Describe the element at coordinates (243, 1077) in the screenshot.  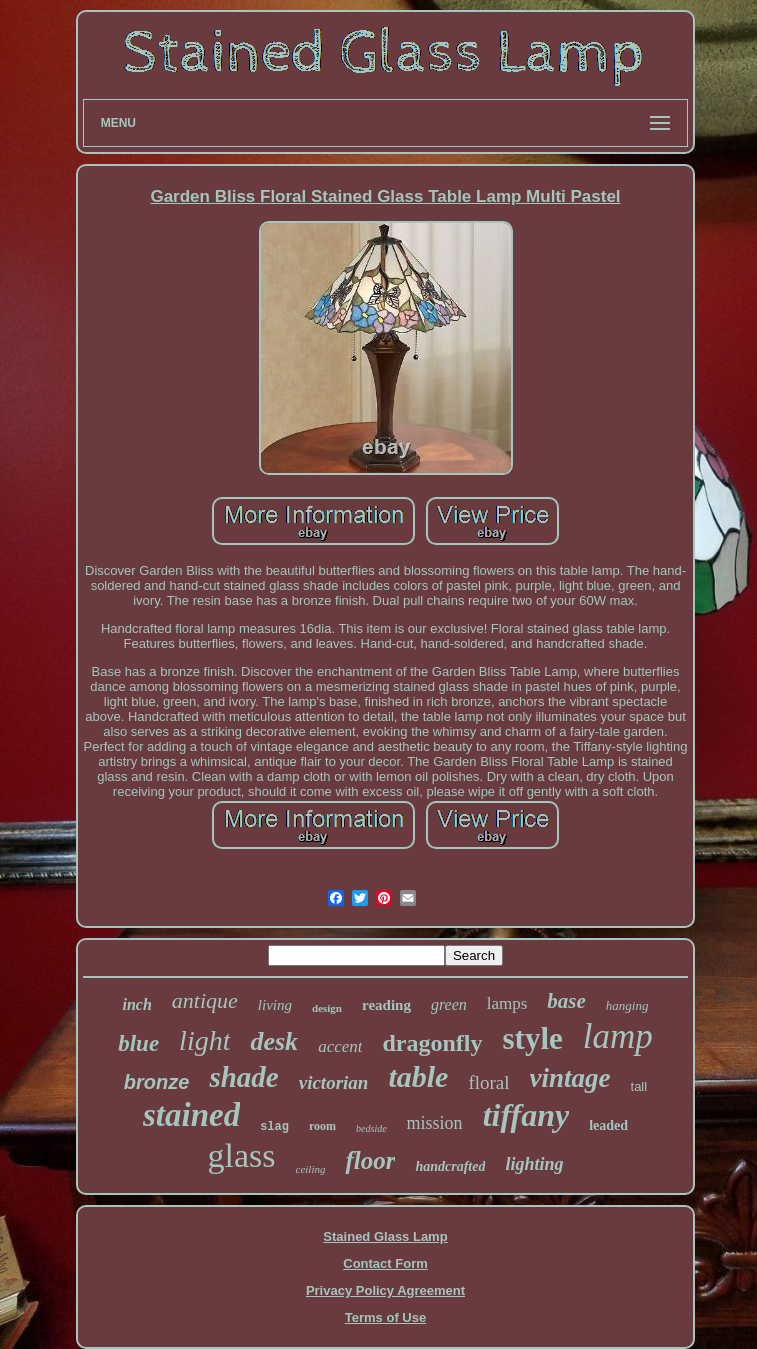
I see `shade` at that location.